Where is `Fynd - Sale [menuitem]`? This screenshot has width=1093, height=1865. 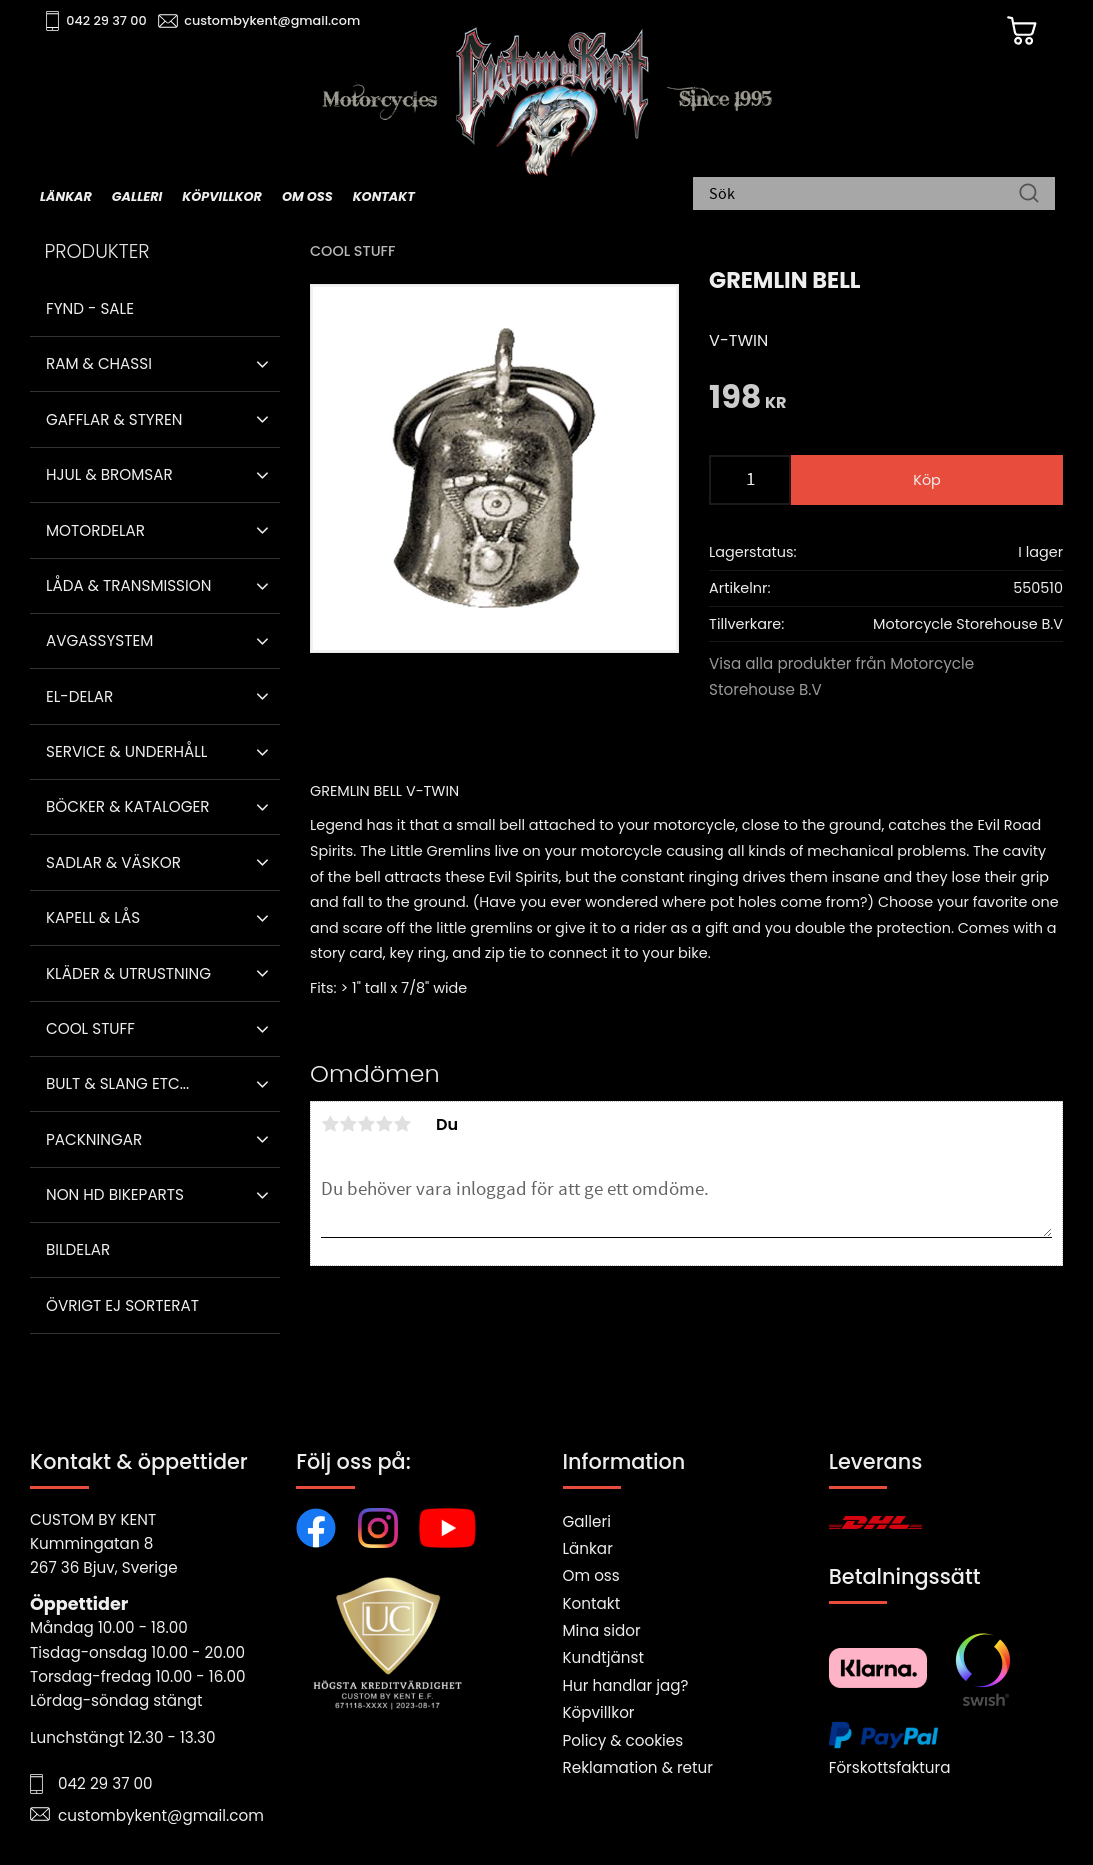 Fynd - Sale [menuitem] is located at coordinates (90, 308).